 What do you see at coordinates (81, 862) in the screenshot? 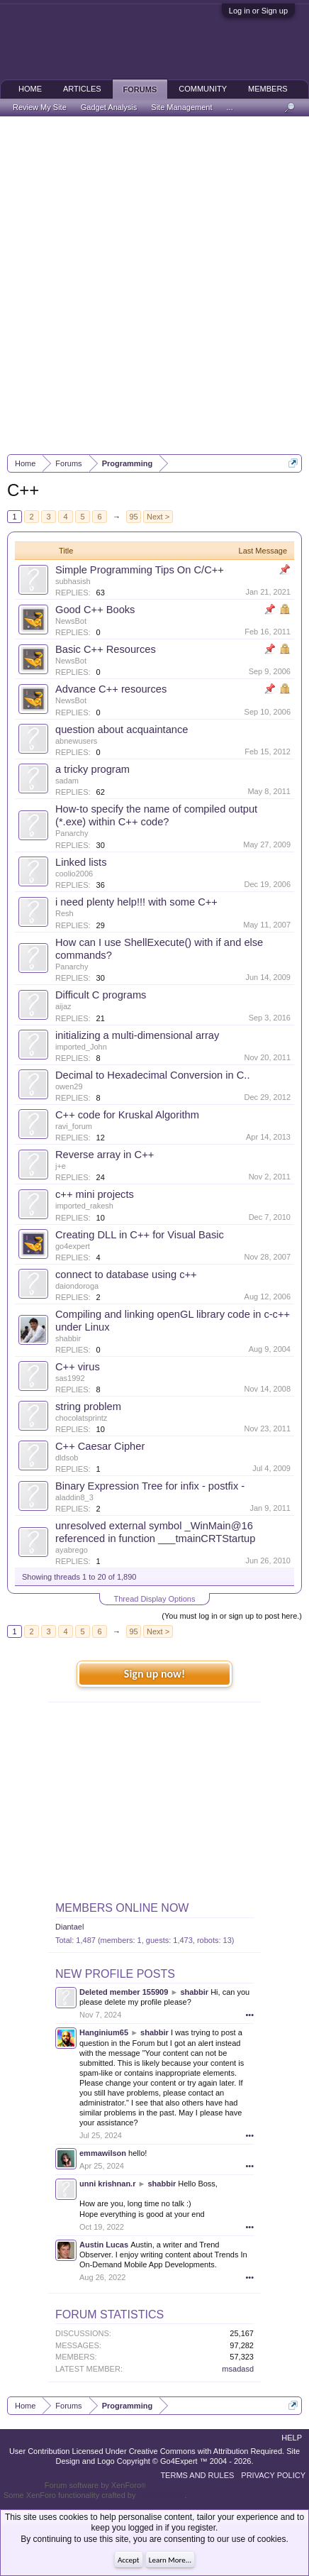
I see `Linked lists` at bounding box center [81, 862].